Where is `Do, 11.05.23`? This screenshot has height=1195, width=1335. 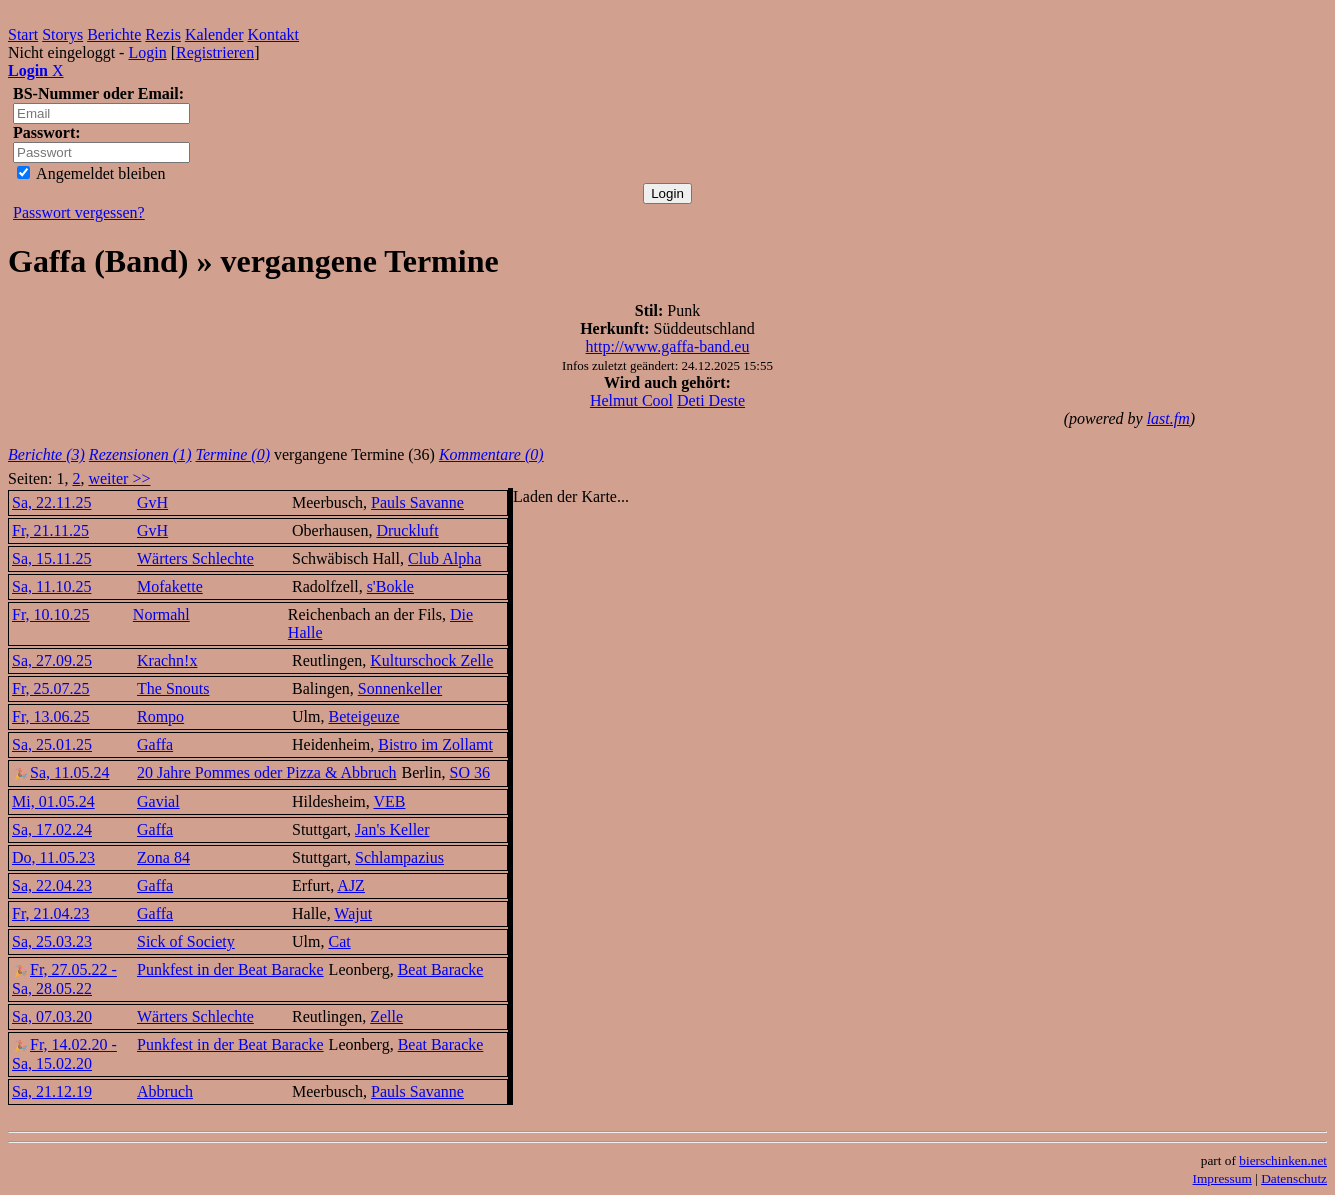
Do, 11.05.23 is located at coordinates (53, 857).